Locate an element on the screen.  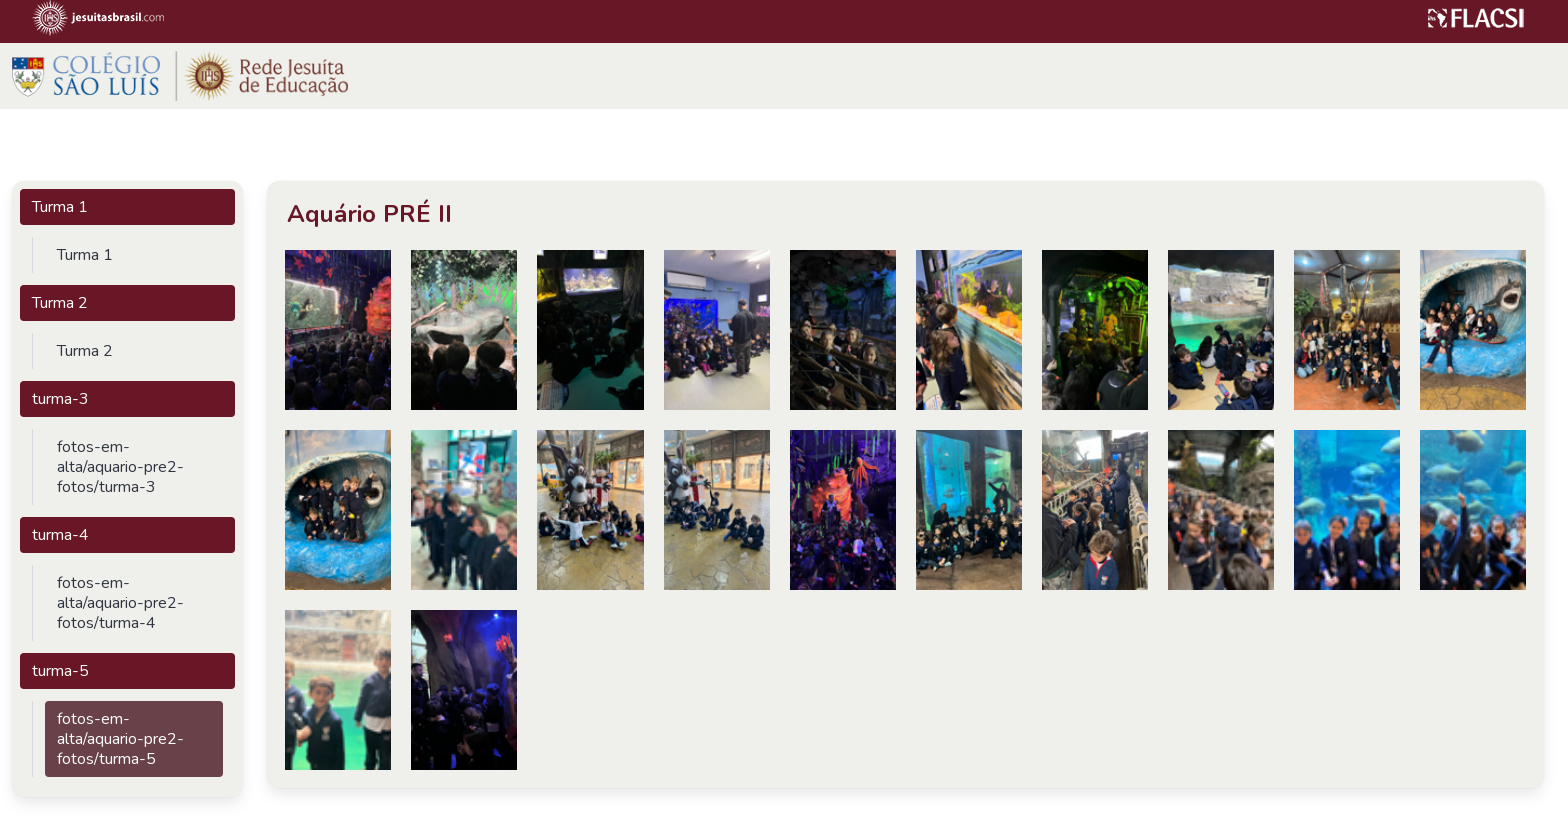
fotos-em-alta/aquario-pre2-fotos/turma-5 is located at coordinates (120, 739).